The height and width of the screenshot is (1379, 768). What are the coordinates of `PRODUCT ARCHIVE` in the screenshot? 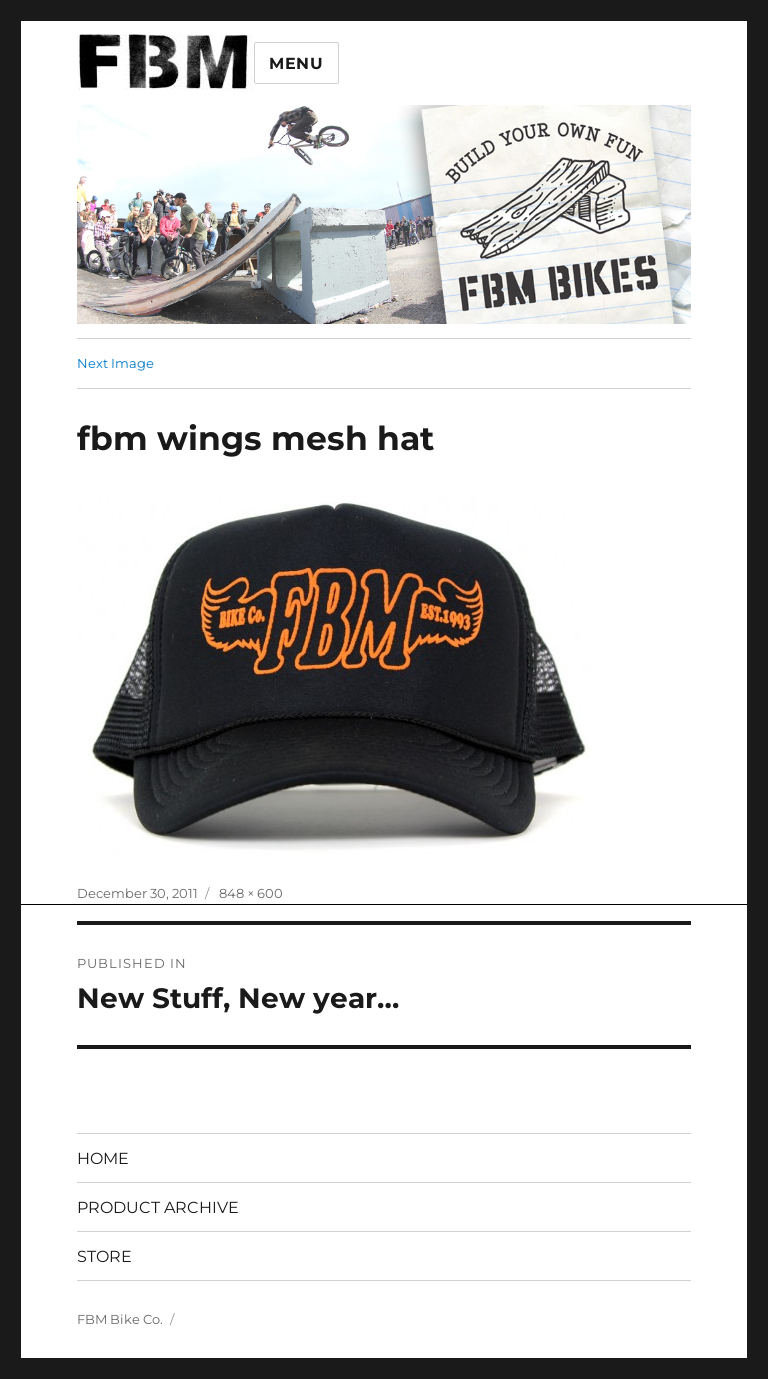 It's located at (158, 1207).